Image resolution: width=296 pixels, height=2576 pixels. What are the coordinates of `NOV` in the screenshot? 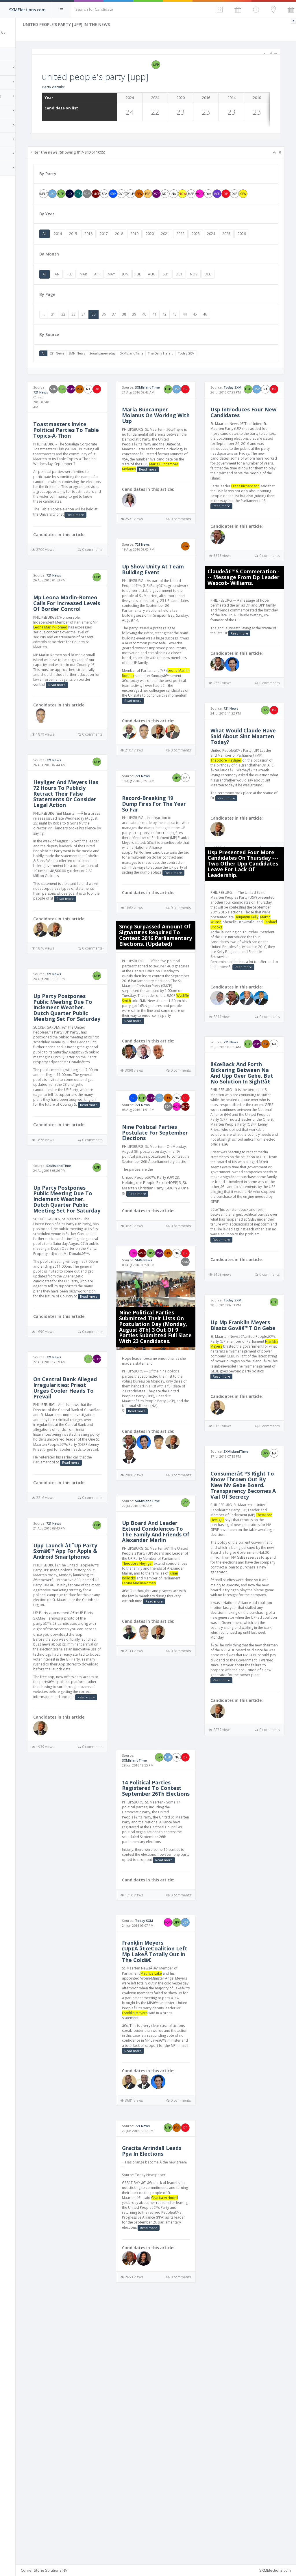 It's located at (230, 291).